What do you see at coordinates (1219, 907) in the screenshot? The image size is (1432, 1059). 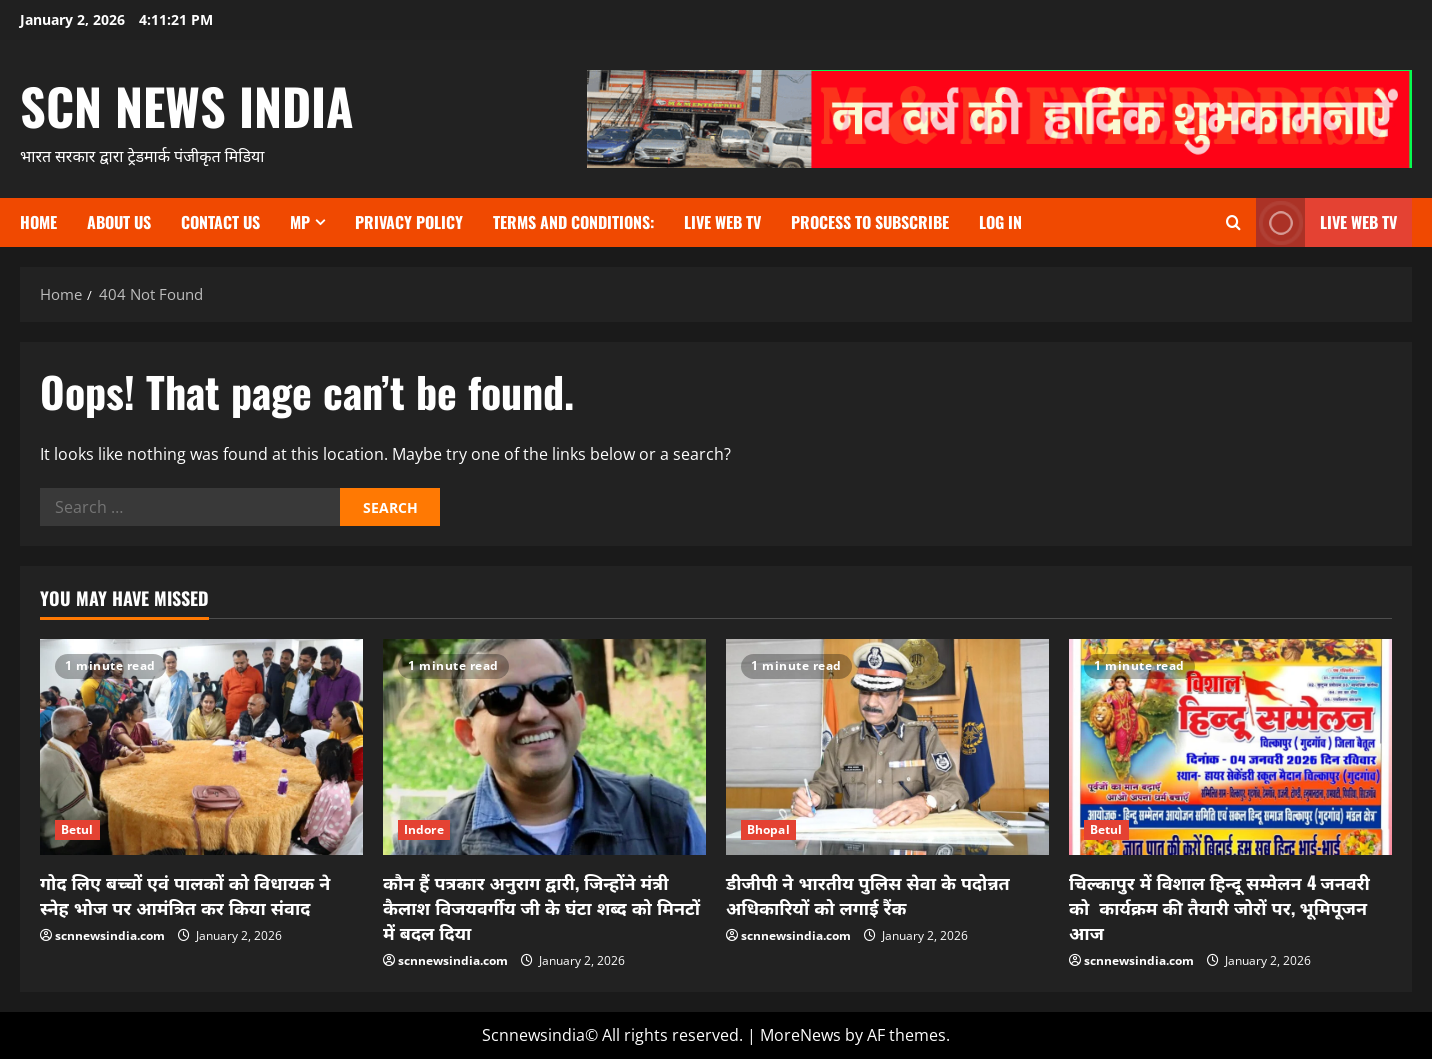 I see `चिल्कापुर में विशाल हिन्दू सम्मेलन 4 जनवरी को कार्यक्रम की तैयारी जोरों पर, भूमिपूजन आज` at bounding box center [1219, 907].